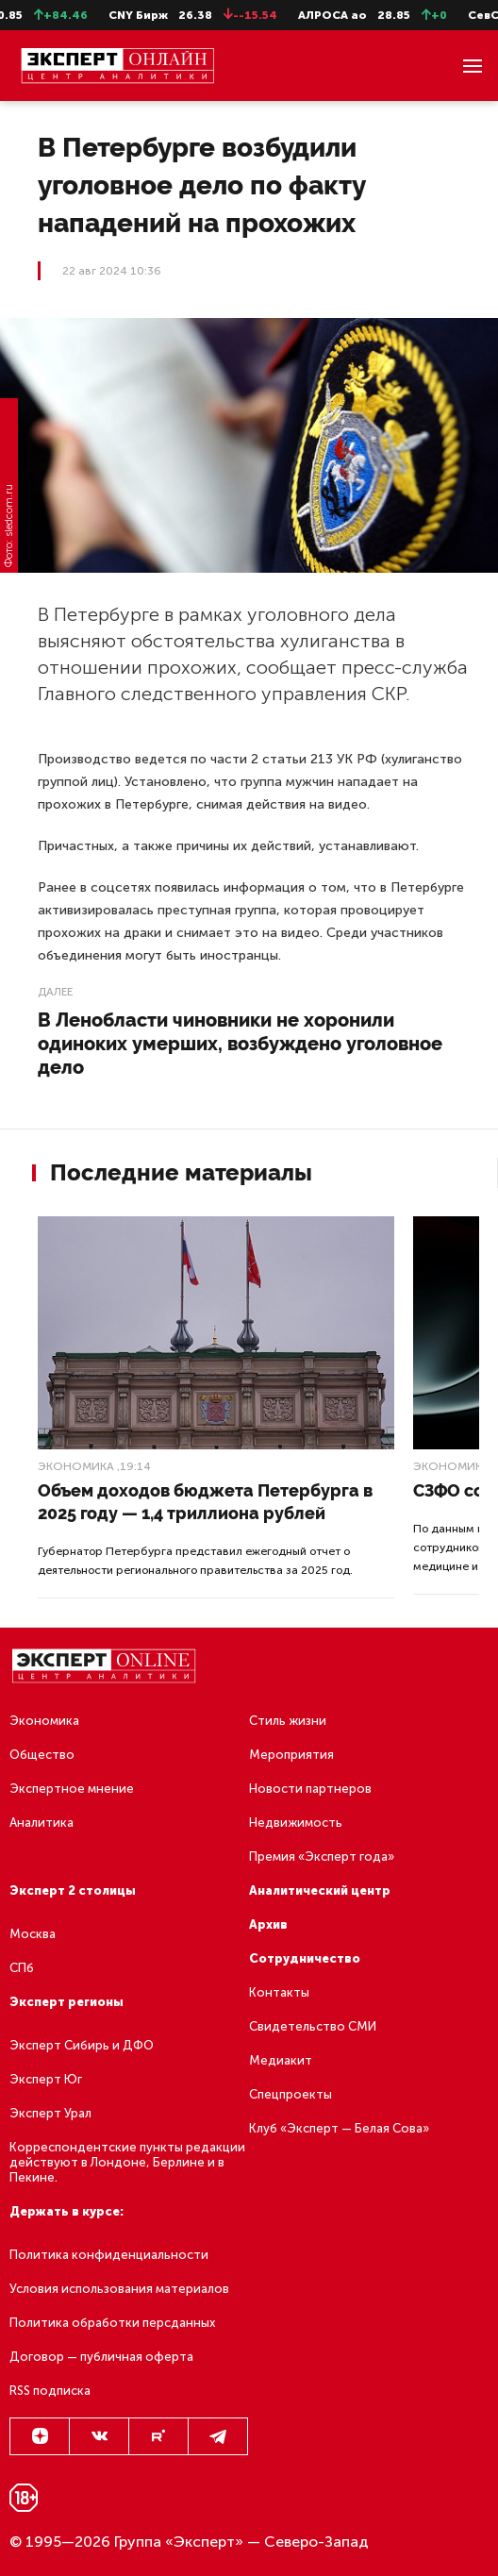 This screenshot has width=498, height=2576. Describe the element at coordinates (290, 2094) in the screenshot. I see `Спецпроекты` at that location.